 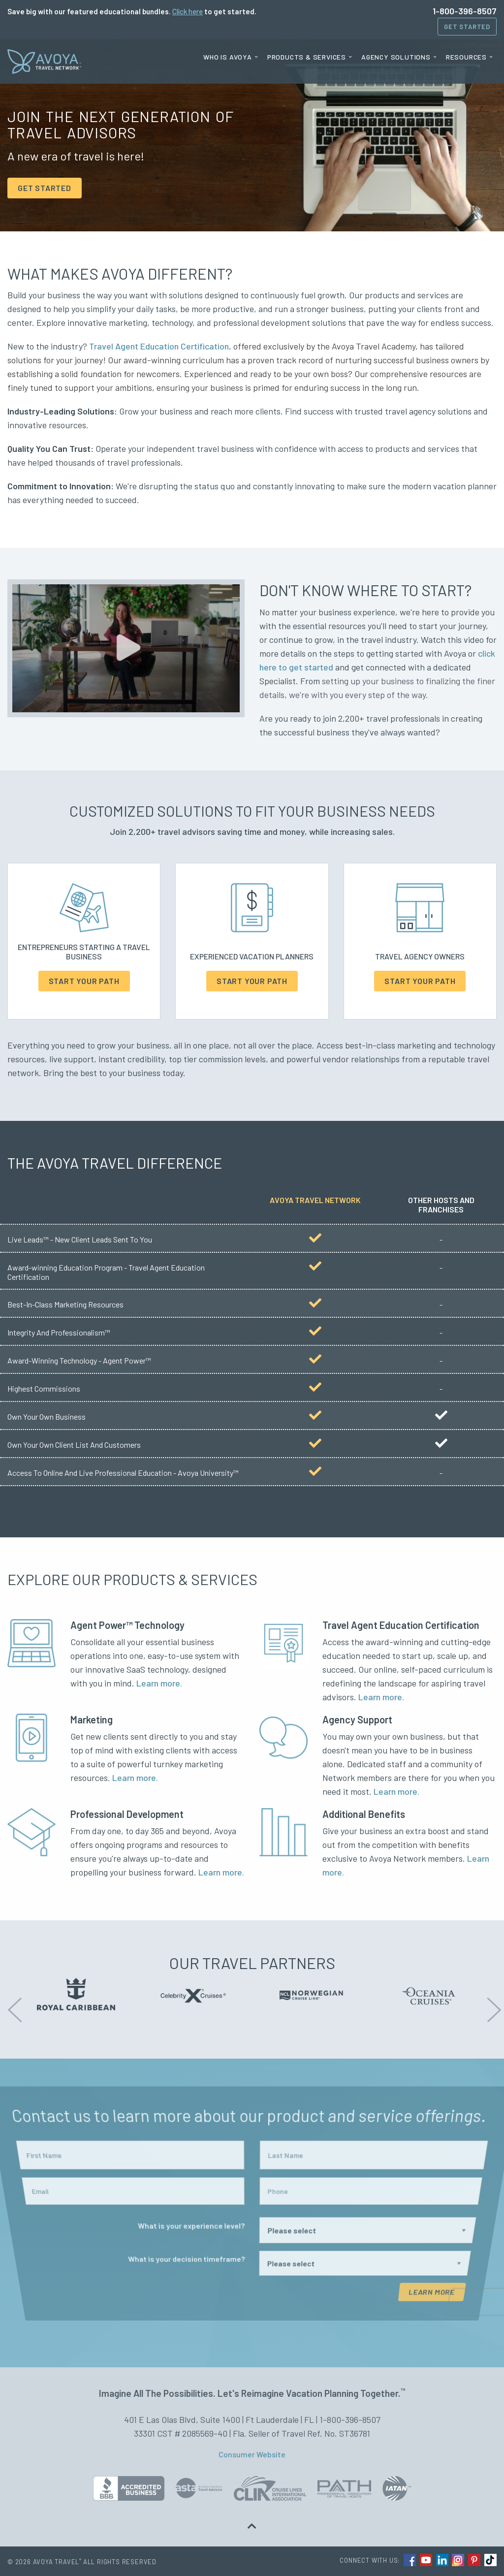 I want to click on Consumer Website, so click(x=252, y=2454).